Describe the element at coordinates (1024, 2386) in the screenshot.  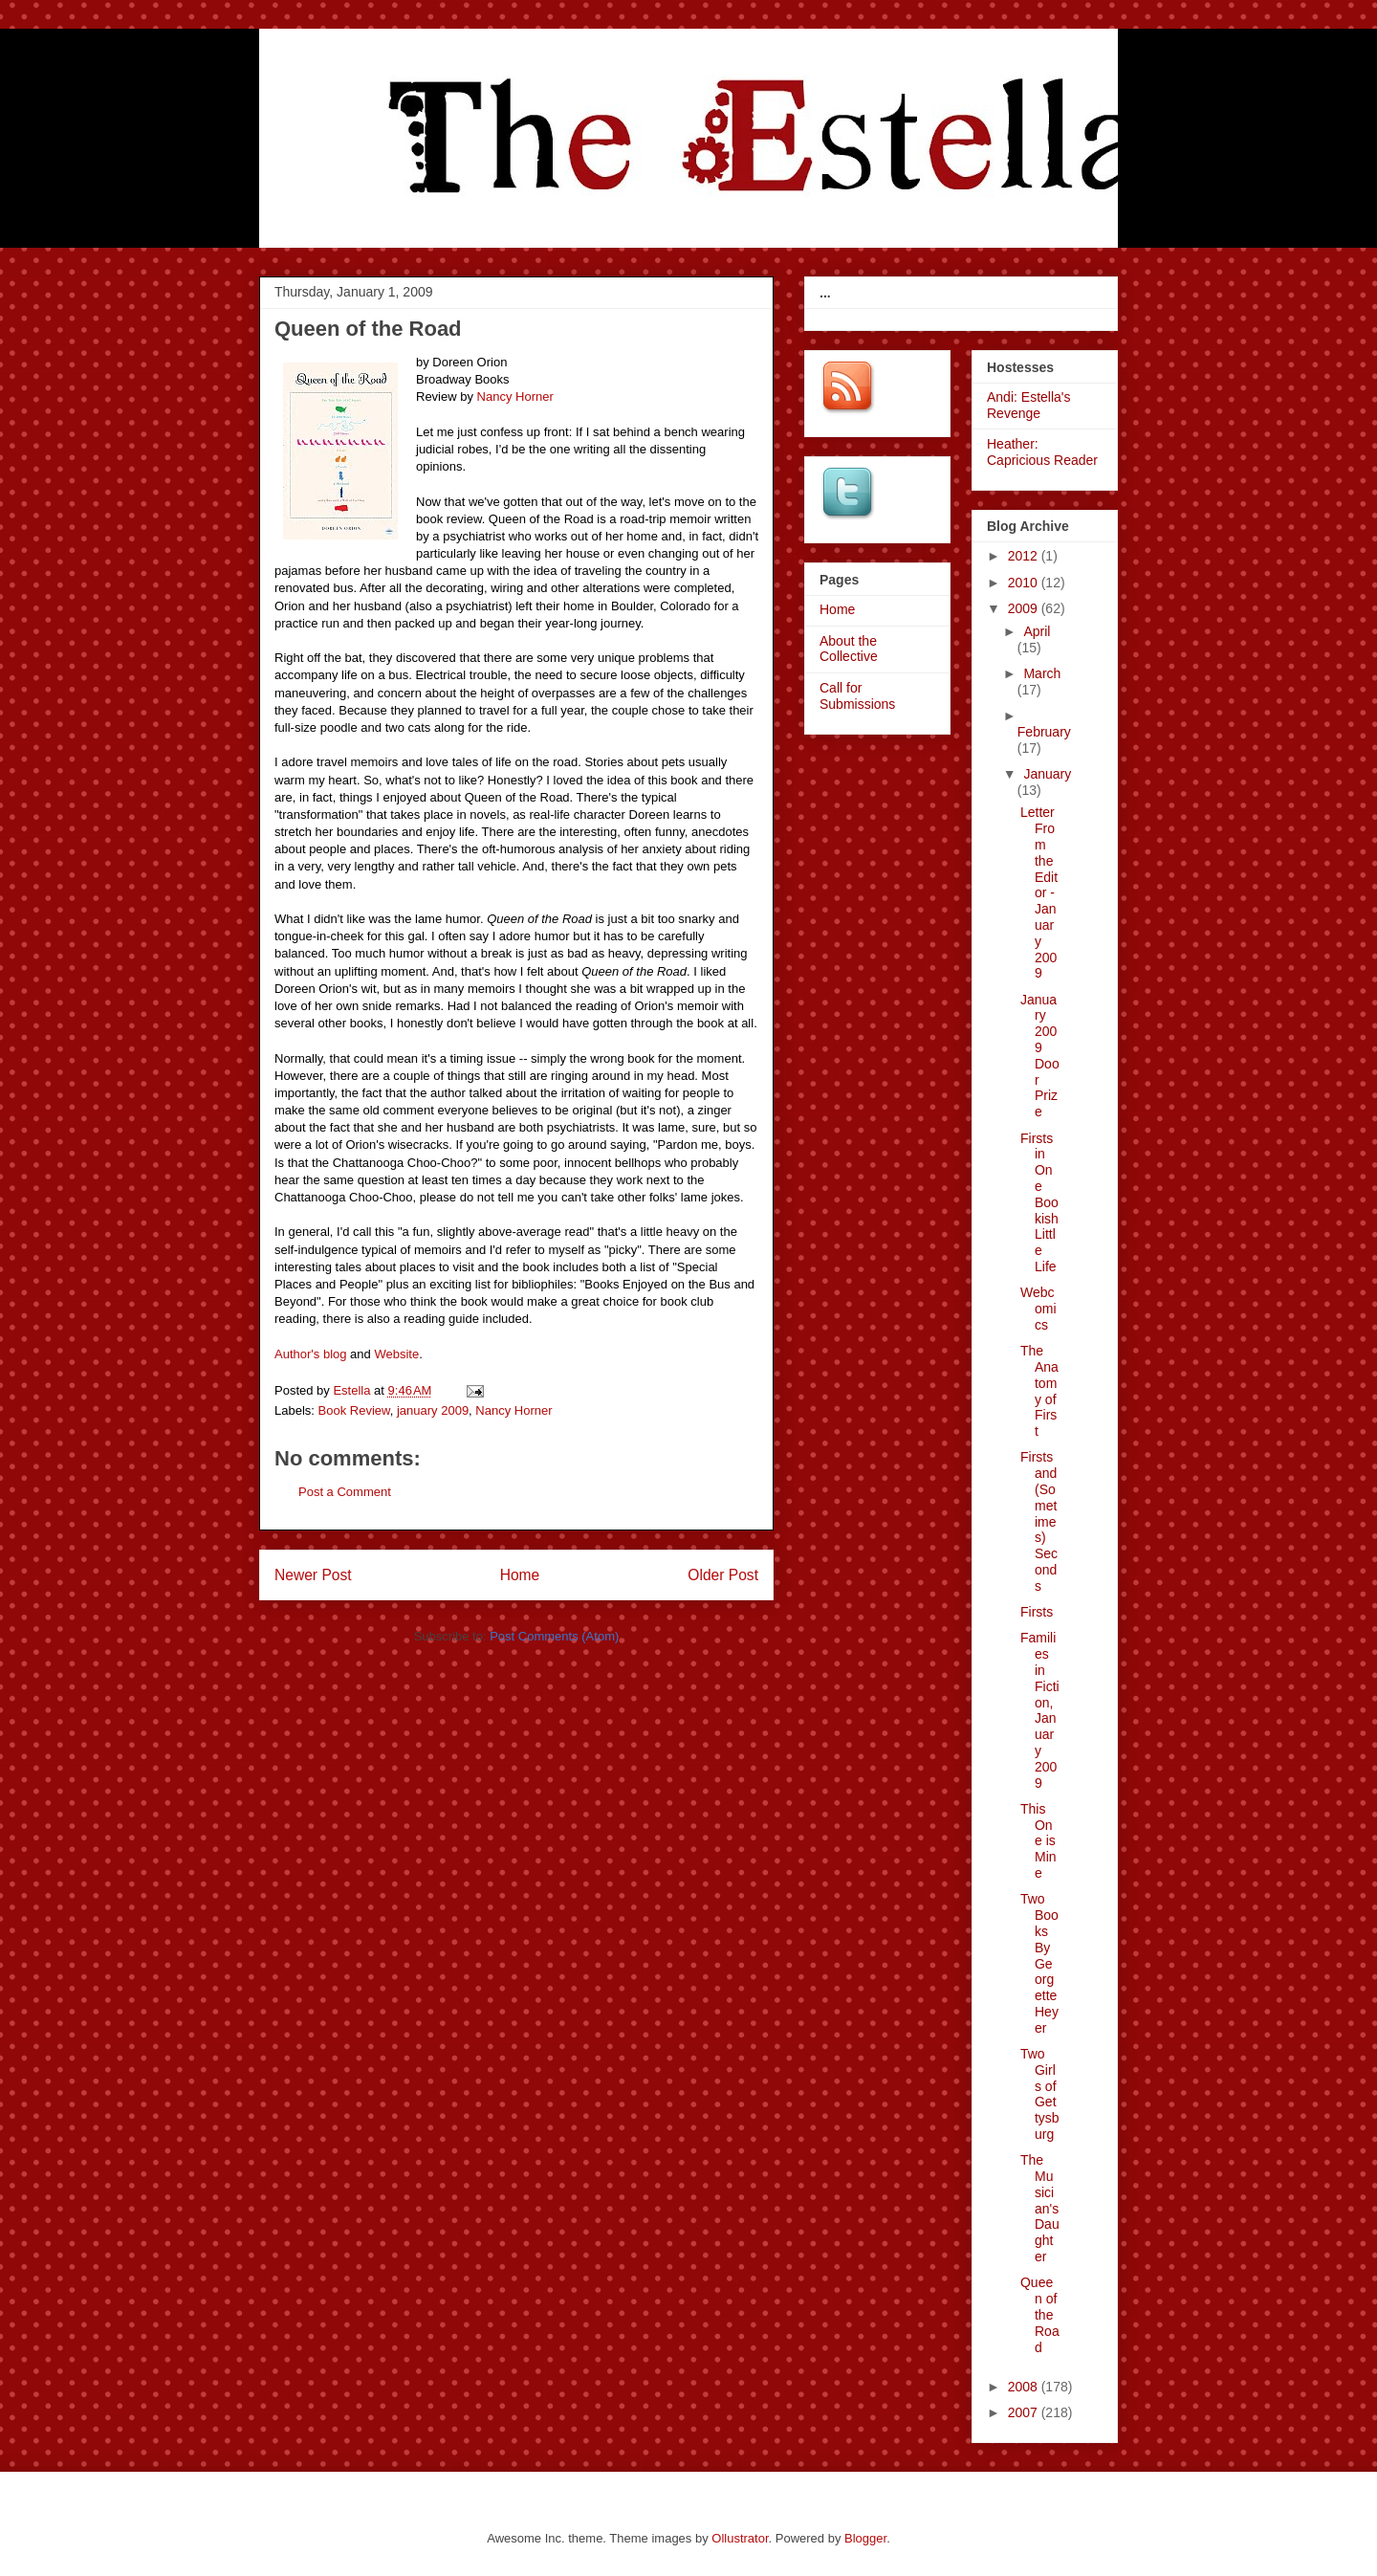
I see `2008` at that location.